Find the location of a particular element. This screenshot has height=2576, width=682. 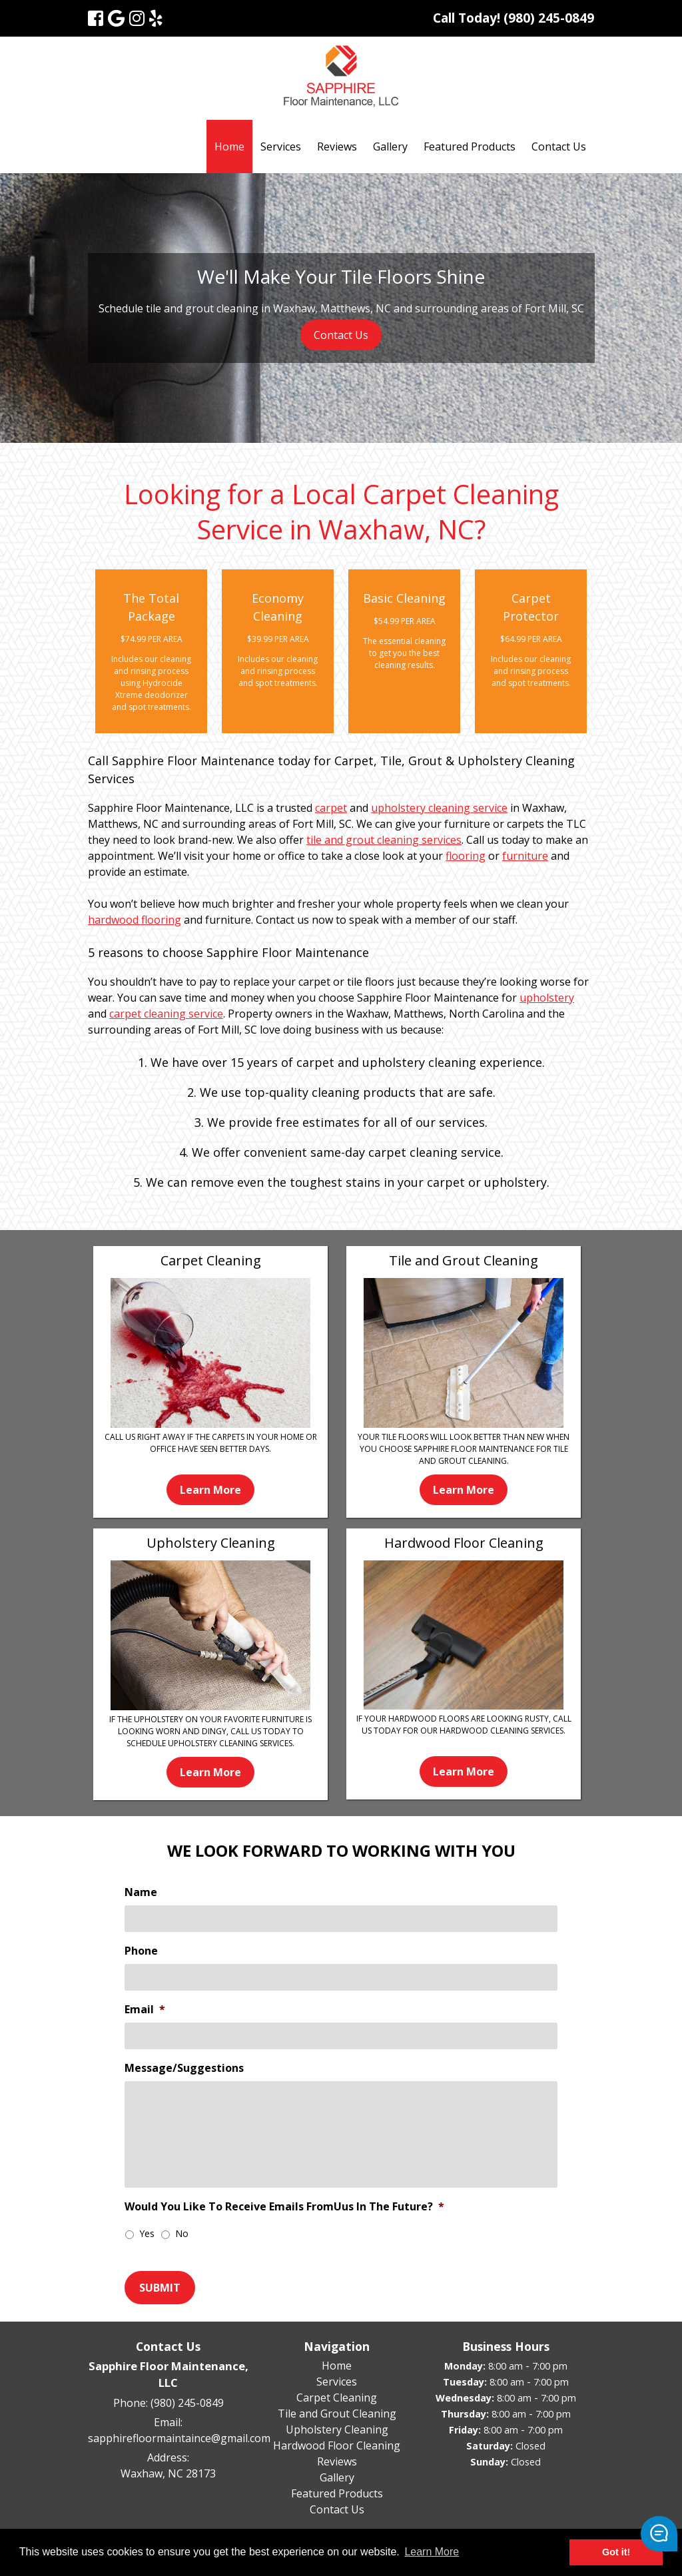

Upholstery Cleaning is located at coordinates (337, 2429).